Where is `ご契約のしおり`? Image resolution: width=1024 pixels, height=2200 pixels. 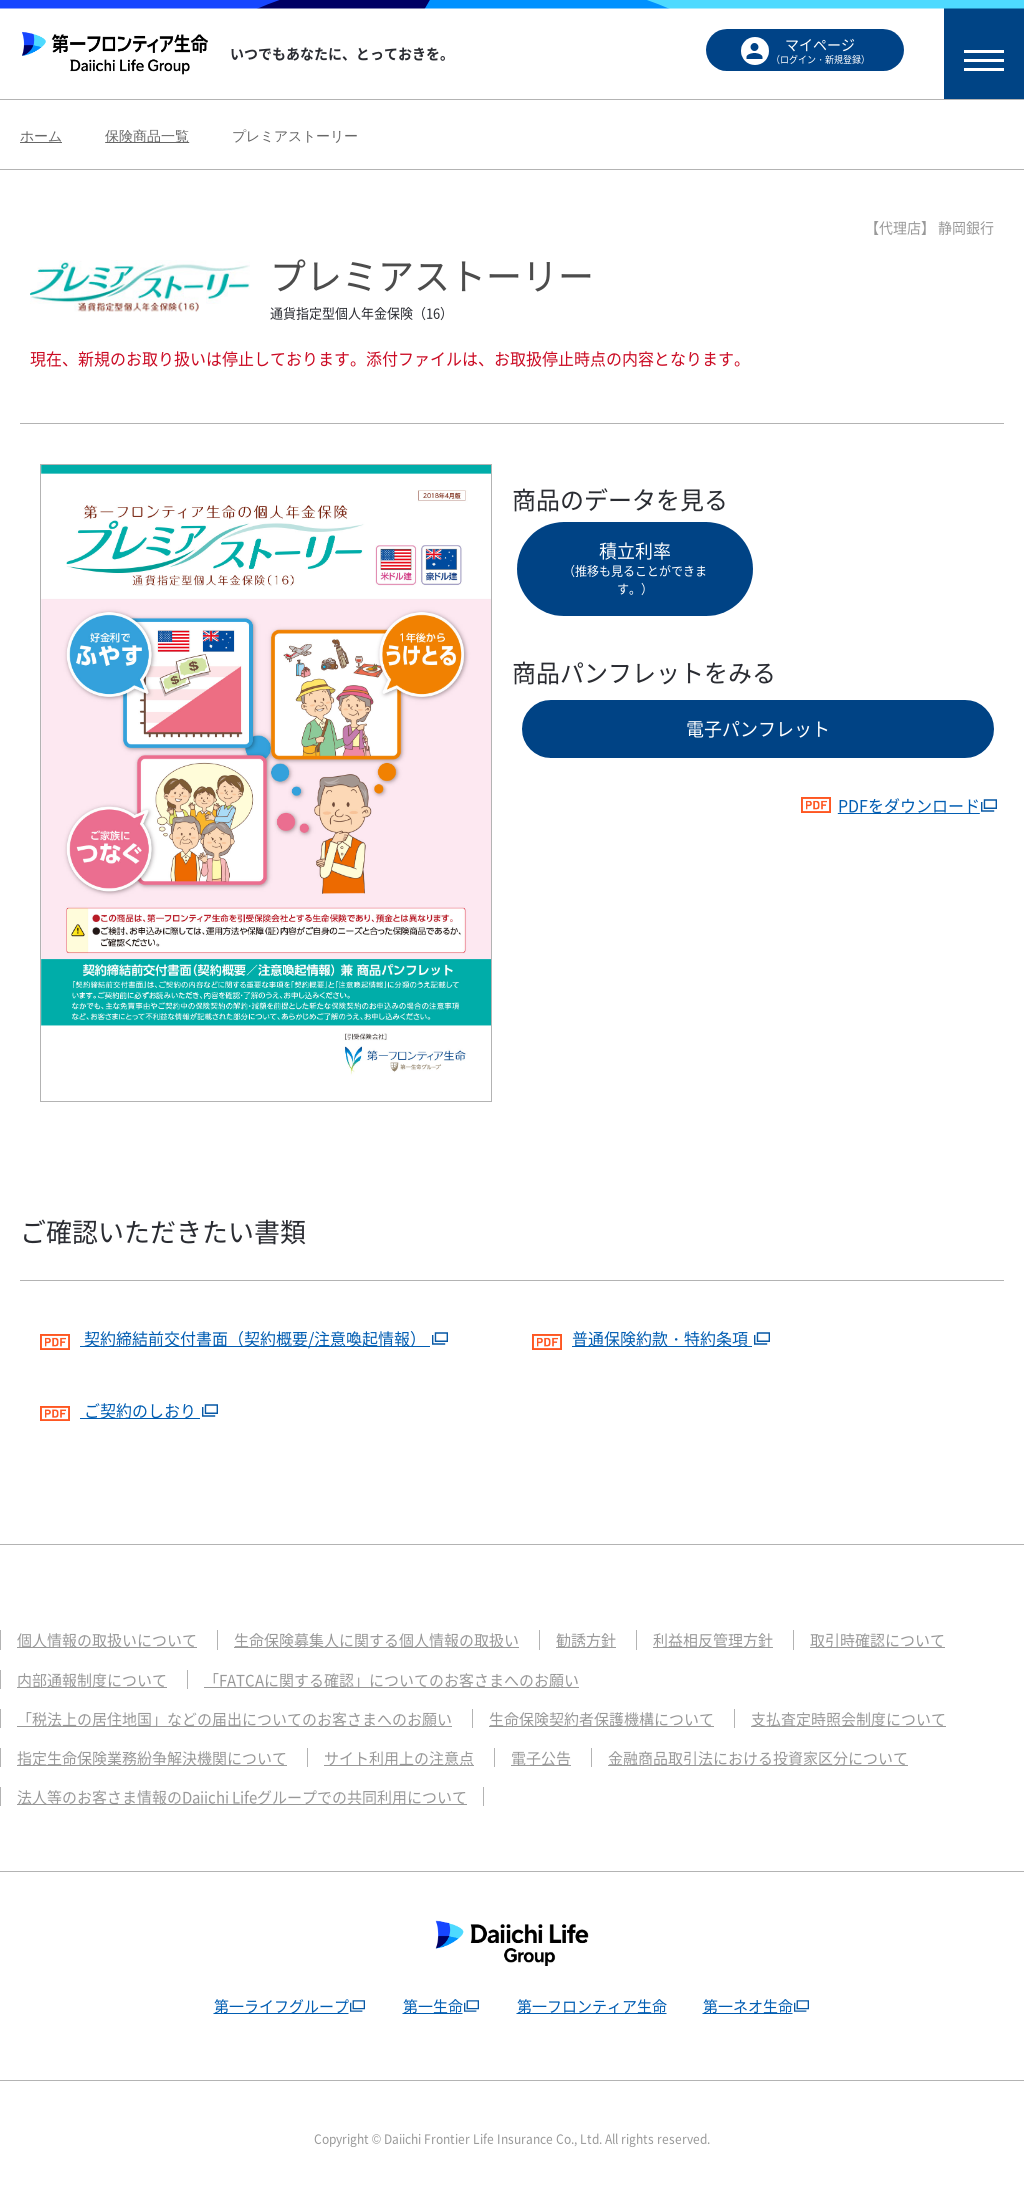 ご契約のしおり is located at coordinates (120, 1407).